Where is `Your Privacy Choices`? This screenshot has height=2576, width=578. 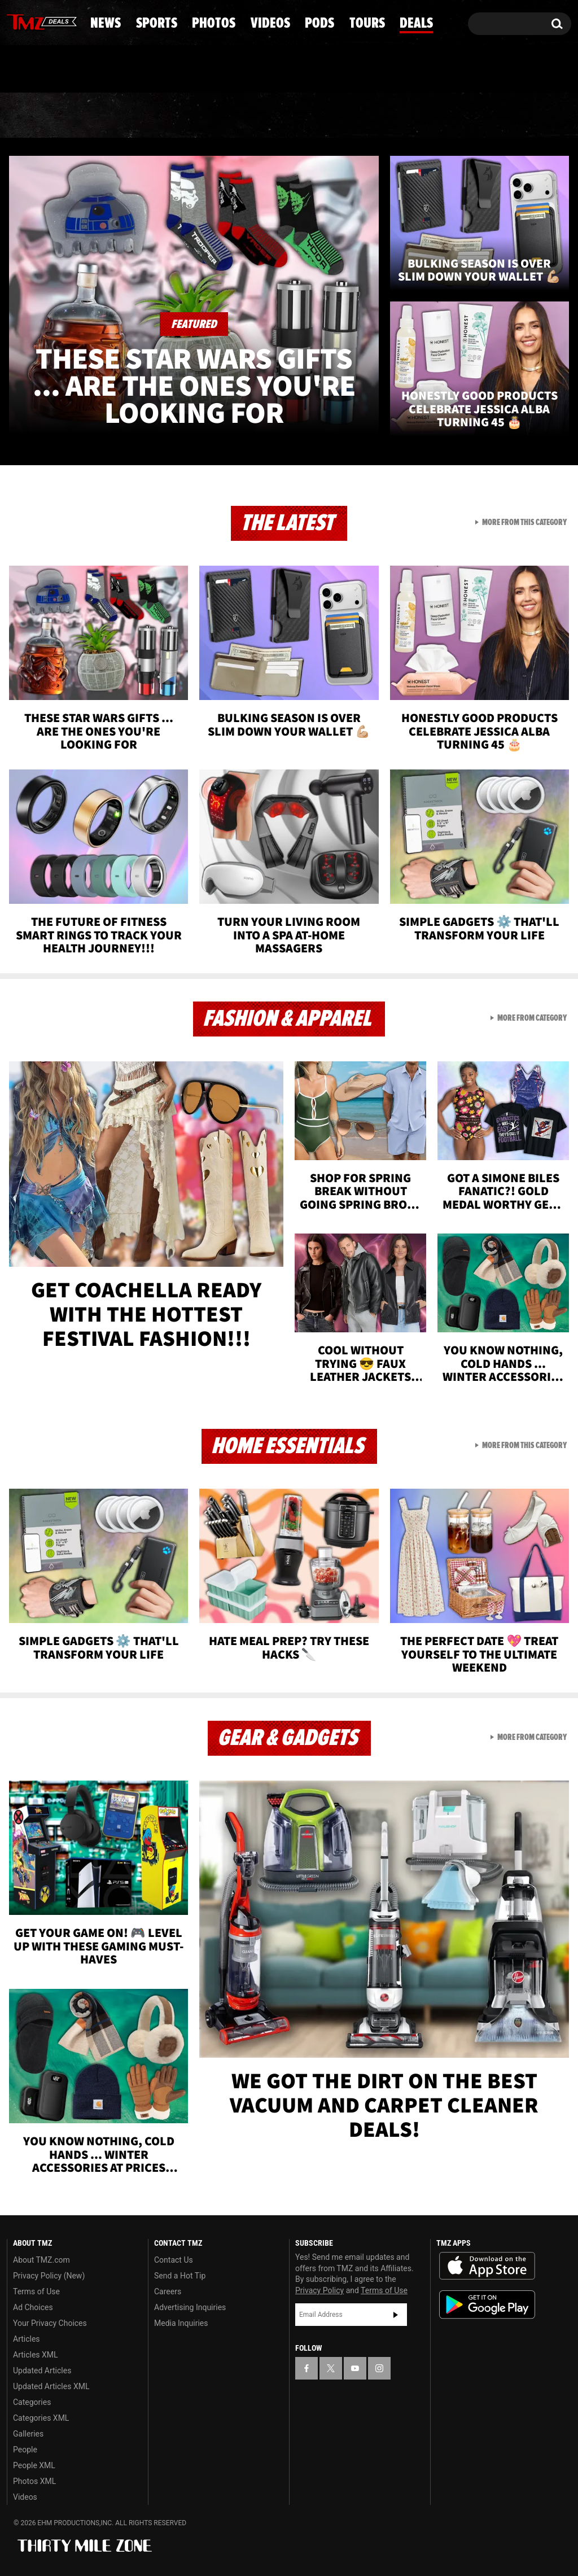
Your Privacy Choices is located at coordinates (50, 2323).